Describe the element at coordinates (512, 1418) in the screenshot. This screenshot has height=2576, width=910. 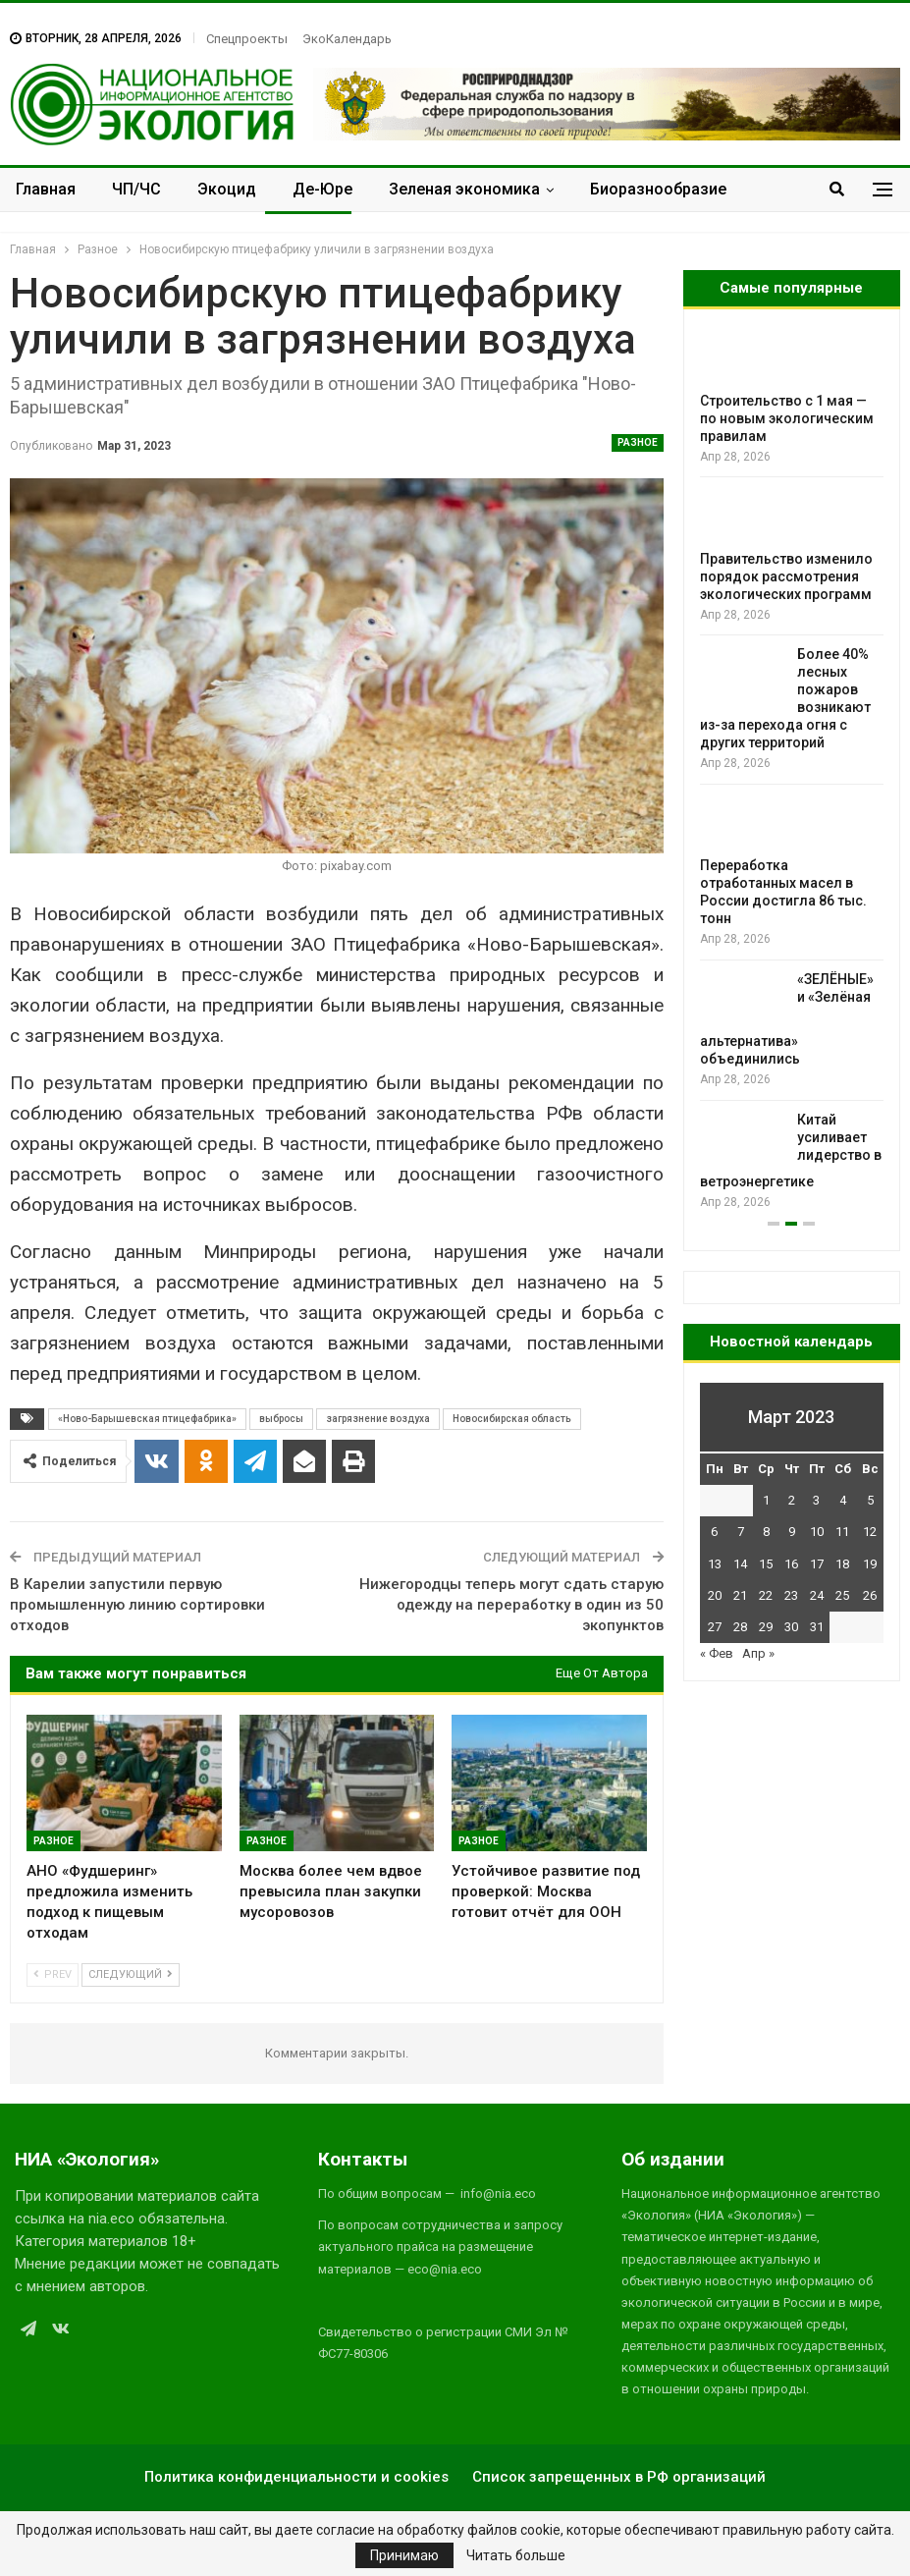
I see `Новосибирская область` at that location.